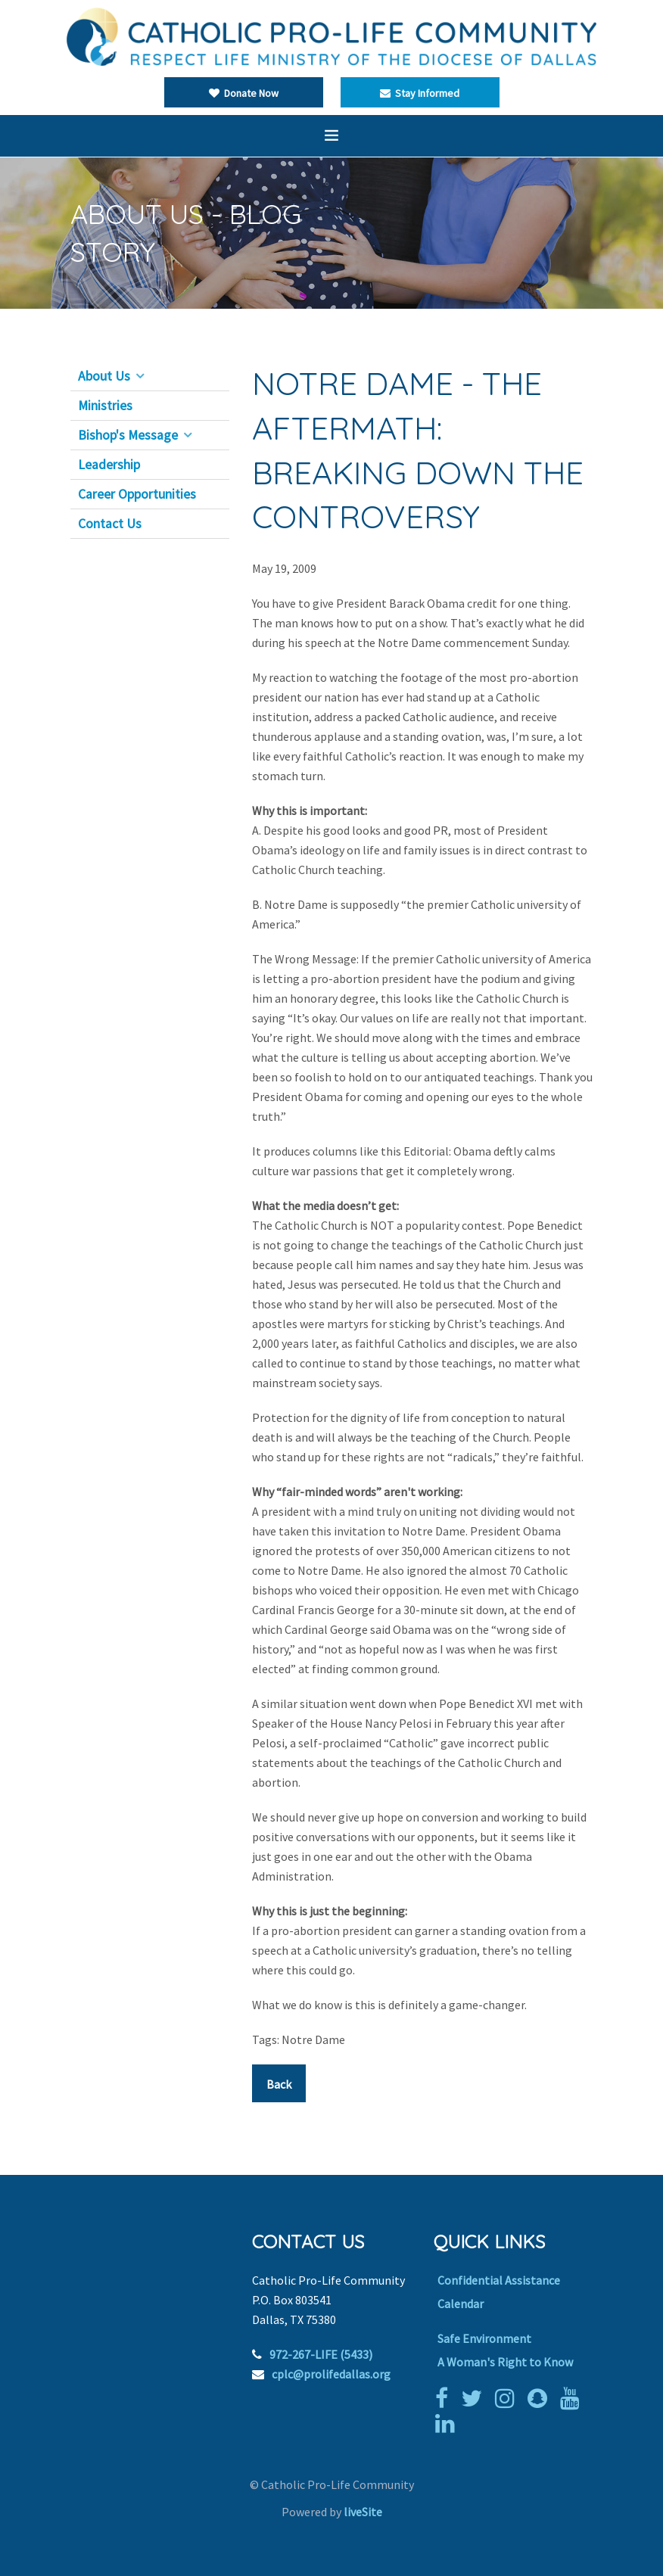  What do you see at coordinates (320, 2354) in the screenshot?
I see `972-267-LIFE (5433)` at bounding box center [320, 2354].